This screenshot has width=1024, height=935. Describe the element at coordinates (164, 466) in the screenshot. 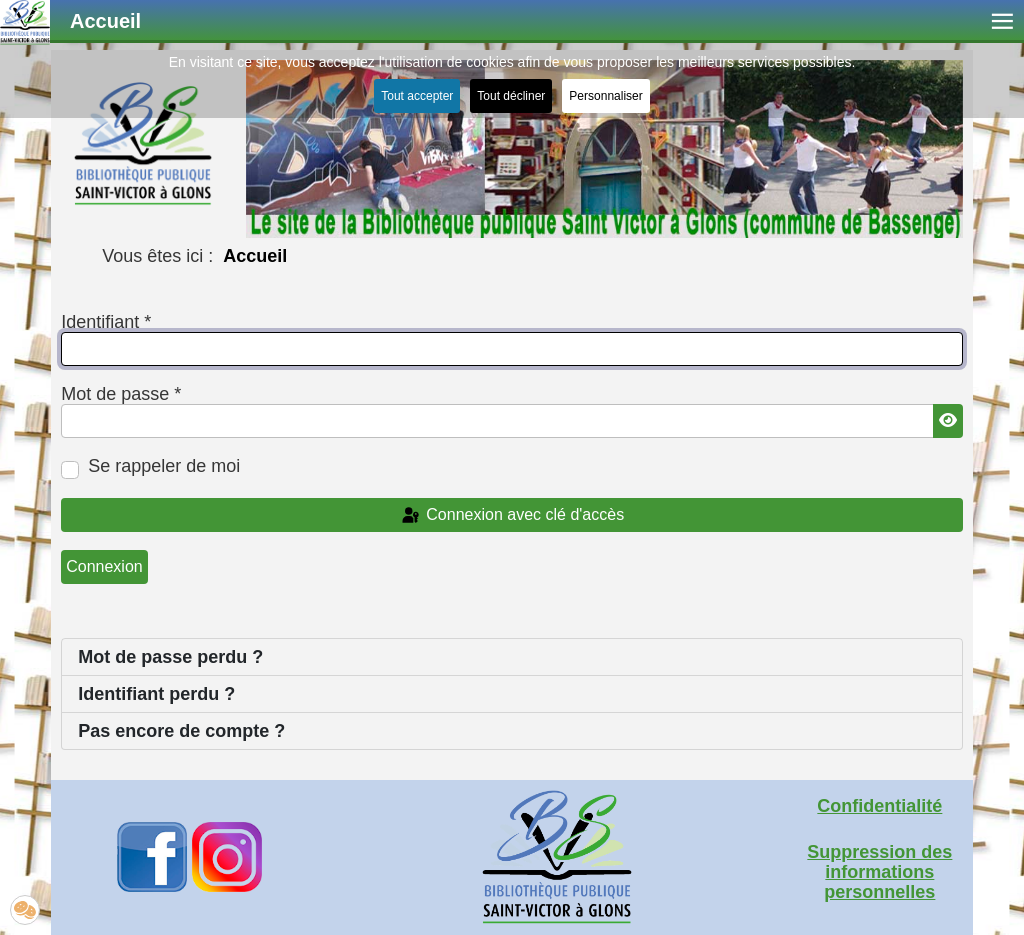

I see `Se rappeler de moi` at that location.